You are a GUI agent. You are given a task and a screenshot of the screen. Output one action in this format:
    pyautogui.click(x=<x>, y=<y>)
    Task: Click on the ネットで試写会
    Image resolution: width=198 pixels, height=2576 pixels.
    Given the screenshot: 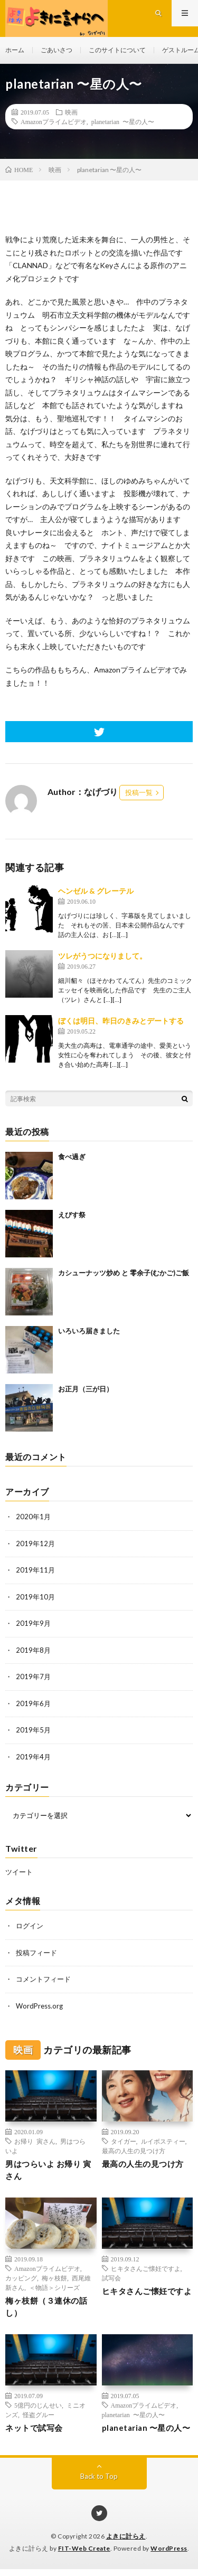 What is the action you would take?
    pyautogui.click(x=34, y=2427)
    